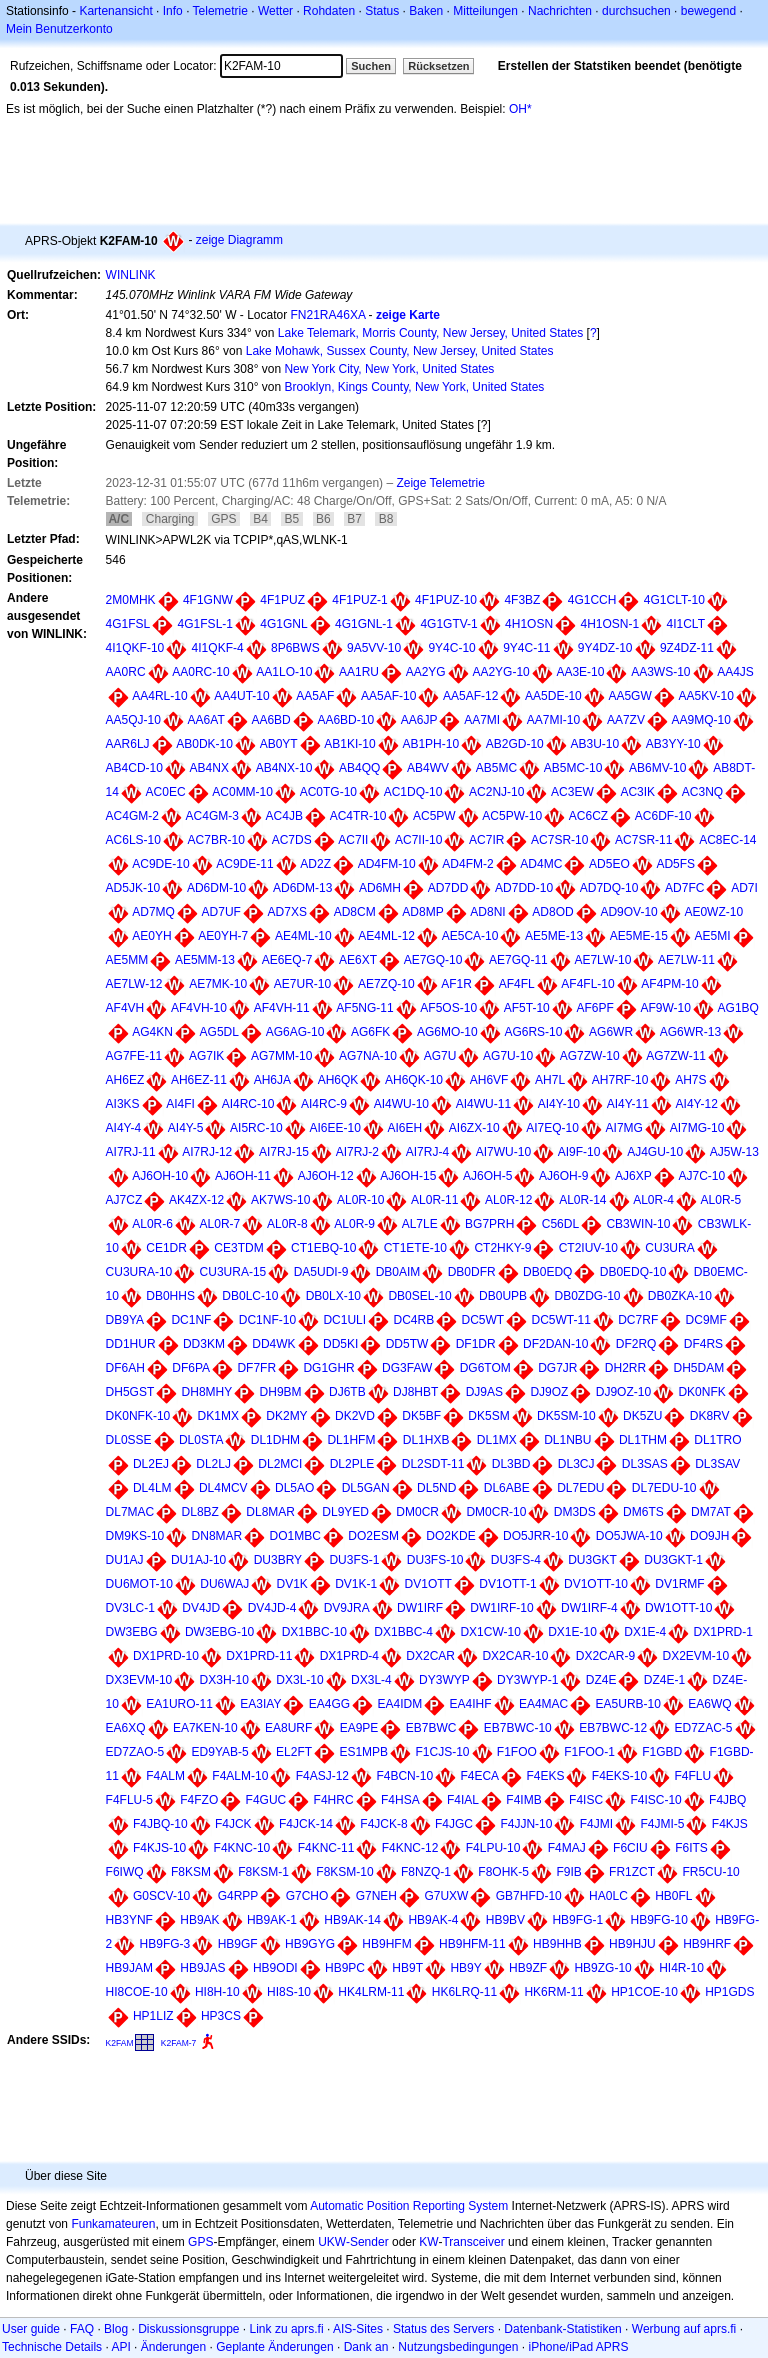  What do you see at coordinates (52, 2347) in the screenshot?
I see `Technische Details` at bounding box center [52, 2347].